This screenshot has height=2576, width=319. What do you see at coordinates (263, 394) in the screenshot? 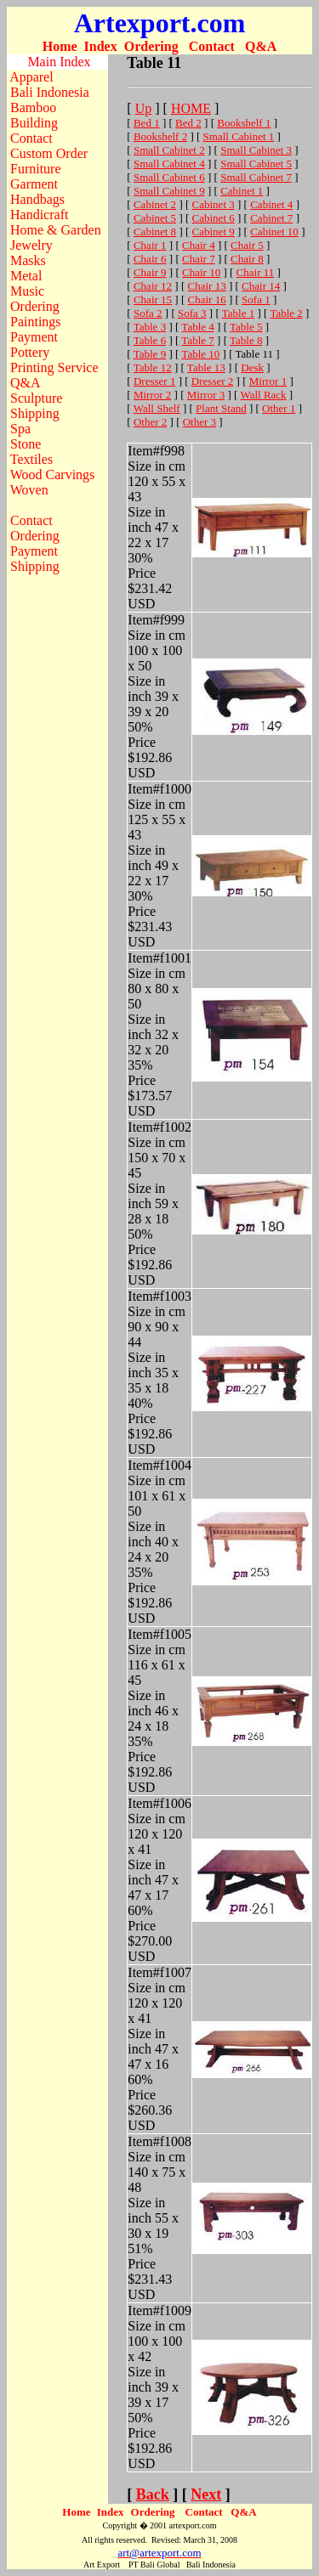
I see `Wall Rack` at bounding box center [263, 394].